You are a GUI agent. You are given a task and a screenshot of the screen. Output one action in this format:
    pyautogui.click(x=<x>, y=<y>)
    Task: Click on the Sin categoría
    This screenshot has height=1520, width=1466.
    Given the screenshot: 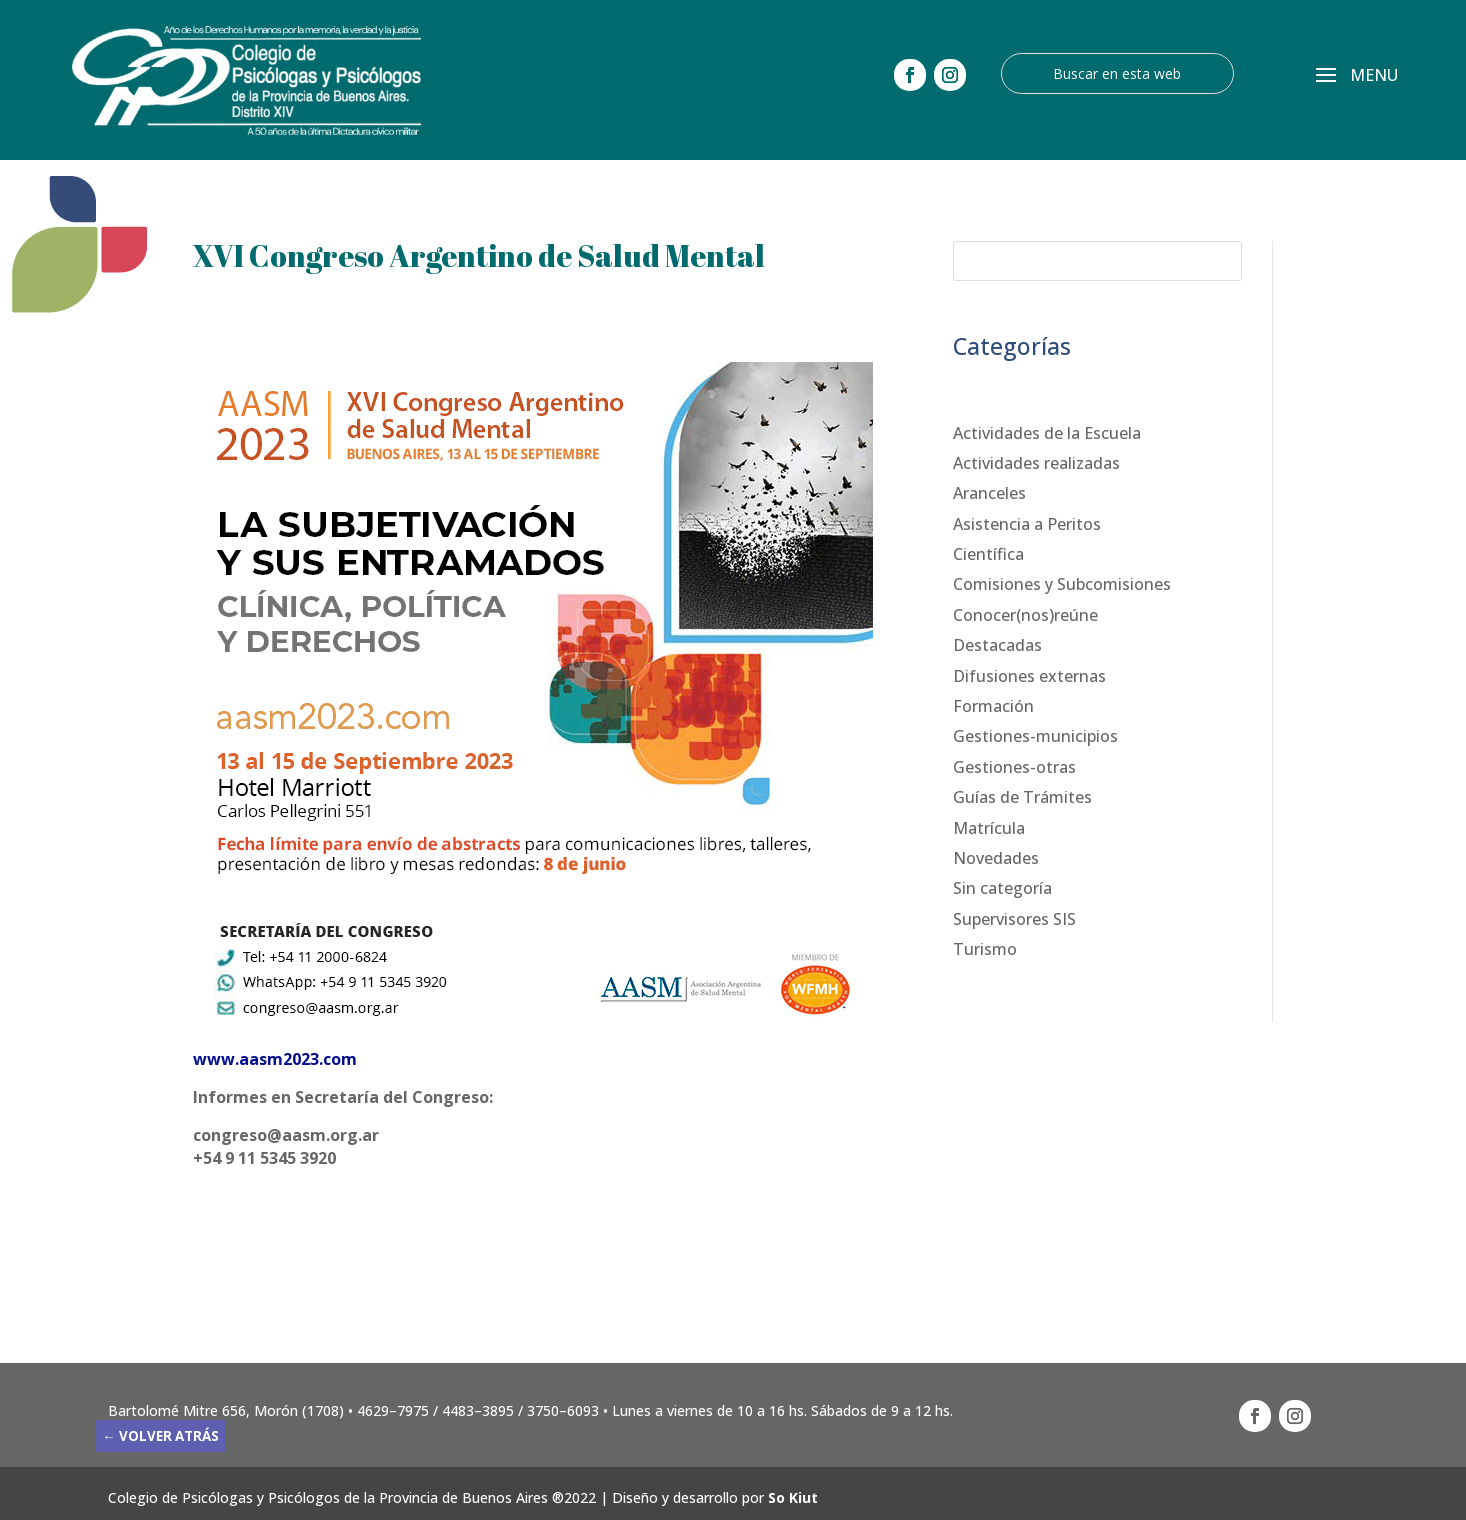 What is the action you would take?
    pyautogui.click(x=1002, y=888)
    